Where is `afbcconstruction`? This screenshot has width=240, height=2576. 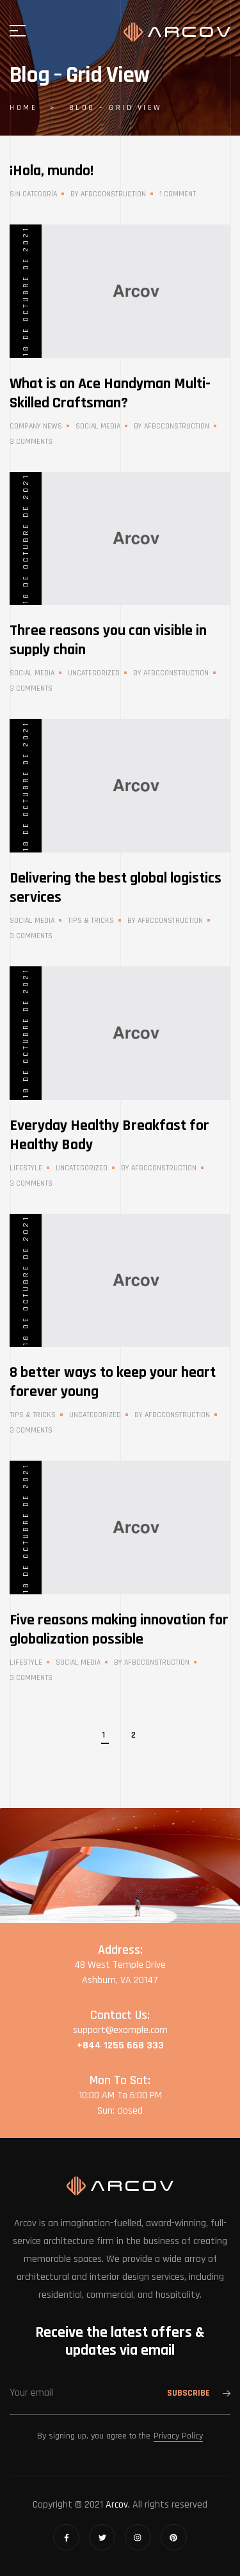 afbcconstruction is located at coordinates (113, 194).